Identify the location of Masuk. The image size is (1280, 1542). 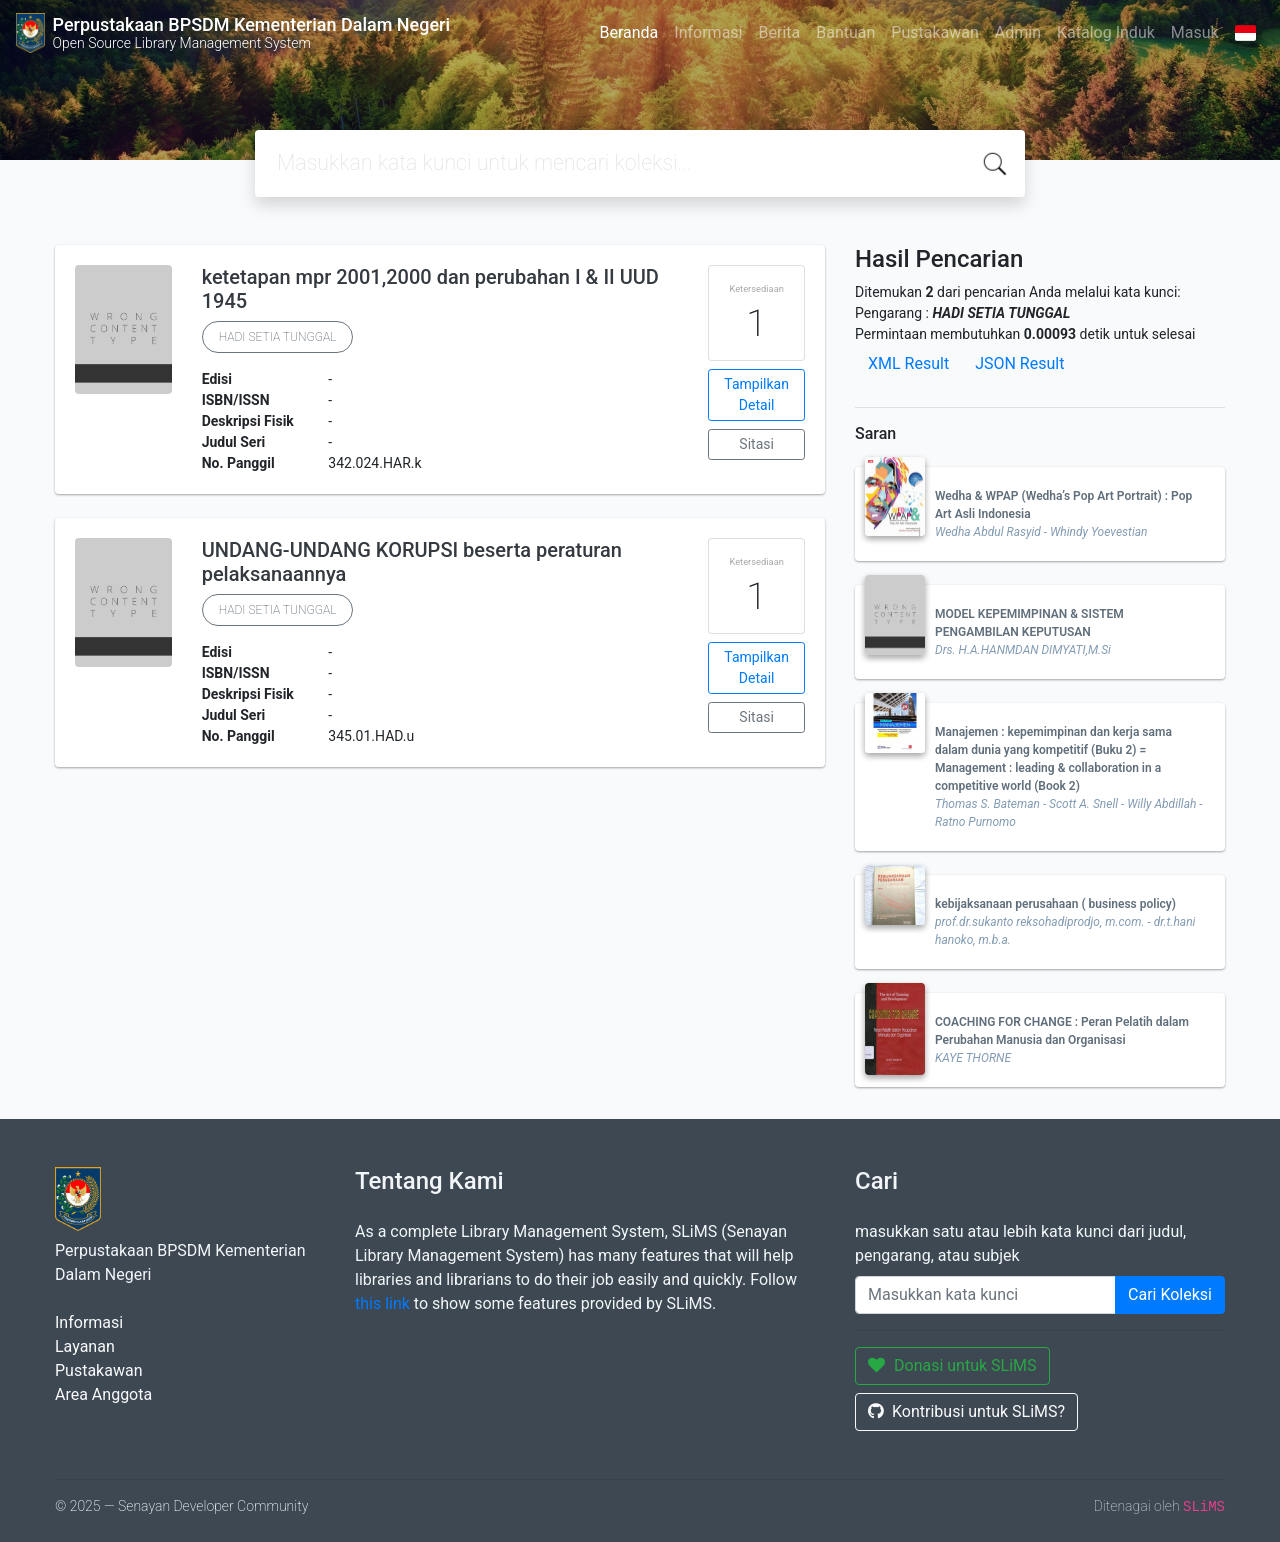
(1195, 32).